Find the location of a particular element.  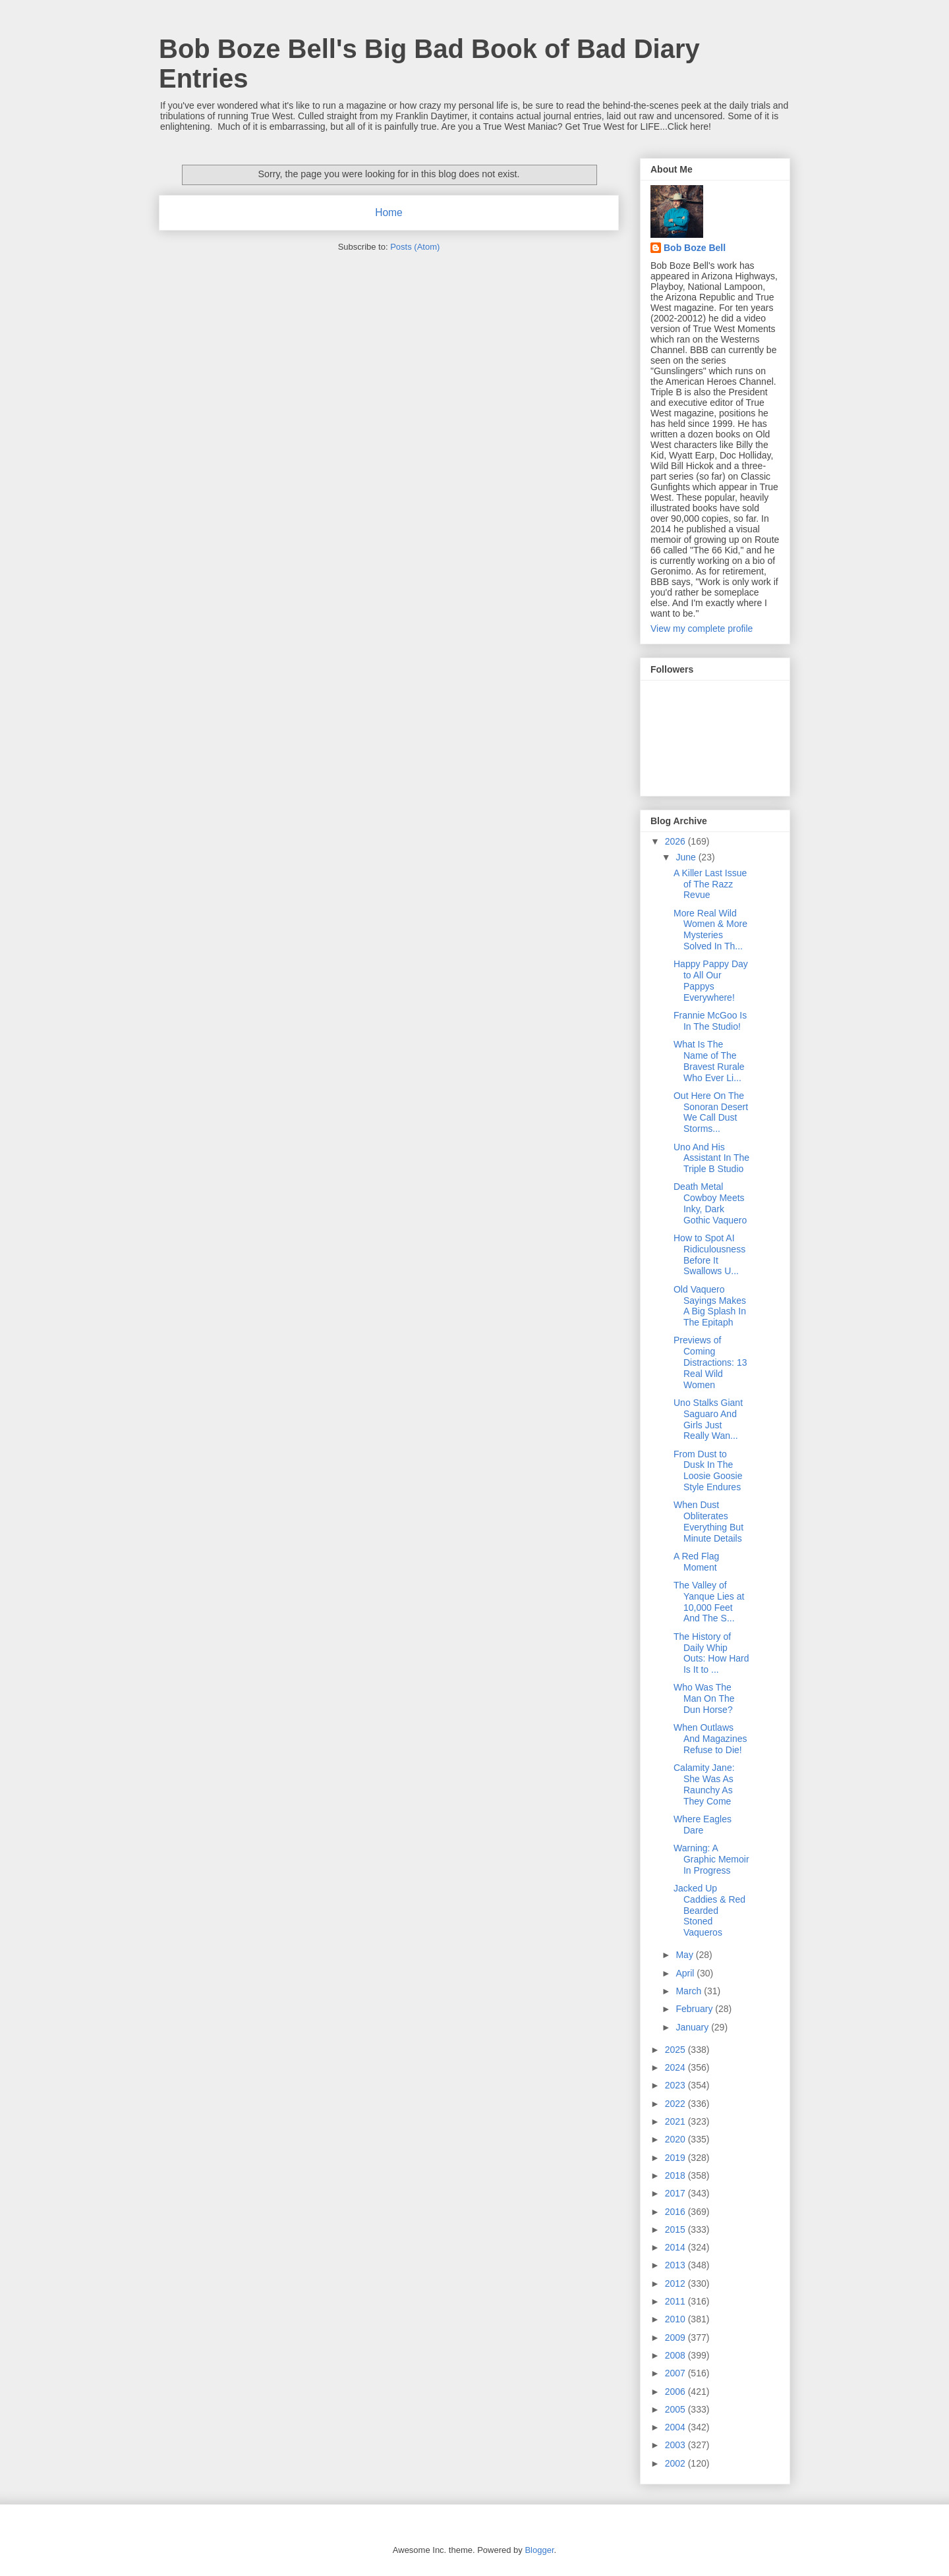

Happy Pappy Day to All Our Pappys Everywhere! is located at coordinates (711, 980).